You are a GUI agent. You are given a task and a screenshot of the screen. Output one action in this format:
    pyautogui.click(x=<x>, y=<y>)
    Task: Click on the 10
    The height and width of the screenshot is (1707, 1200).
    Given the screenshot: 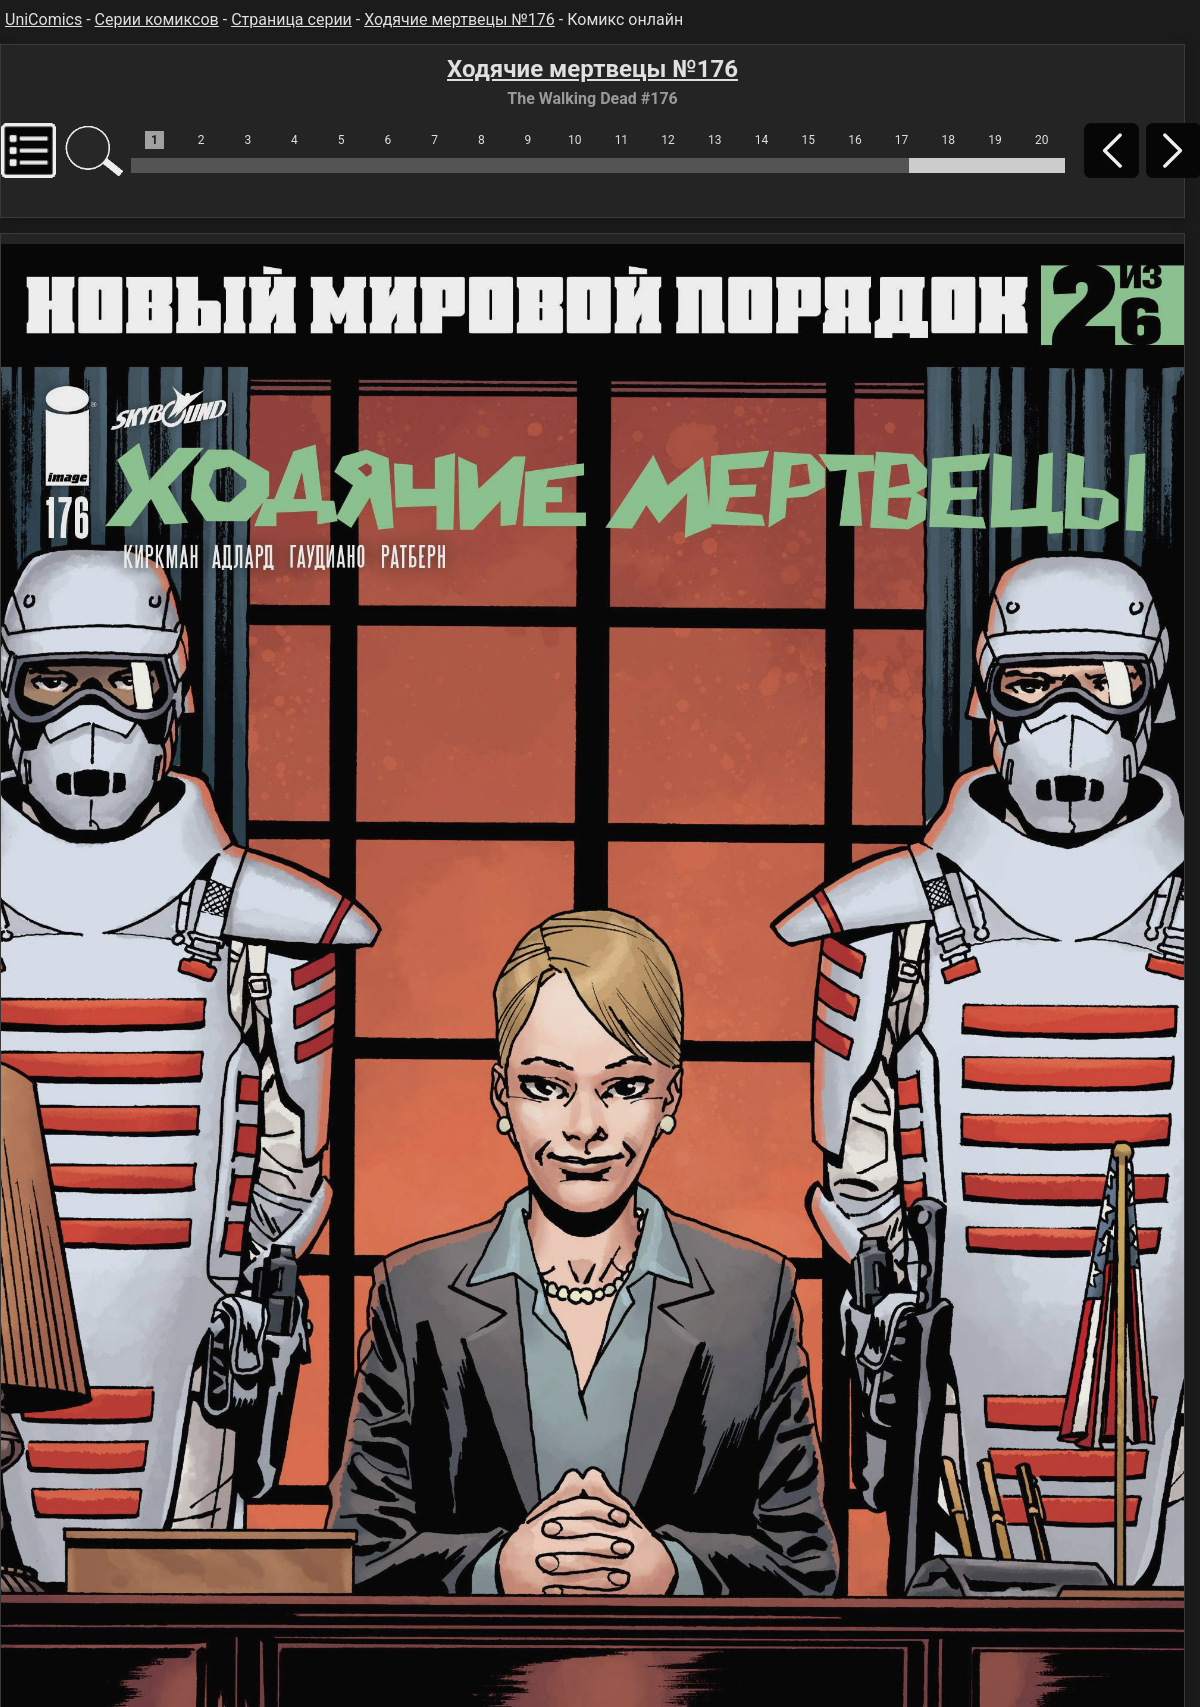 What is the action you would take?
    pyautogui.click(x=575, y=140)
    